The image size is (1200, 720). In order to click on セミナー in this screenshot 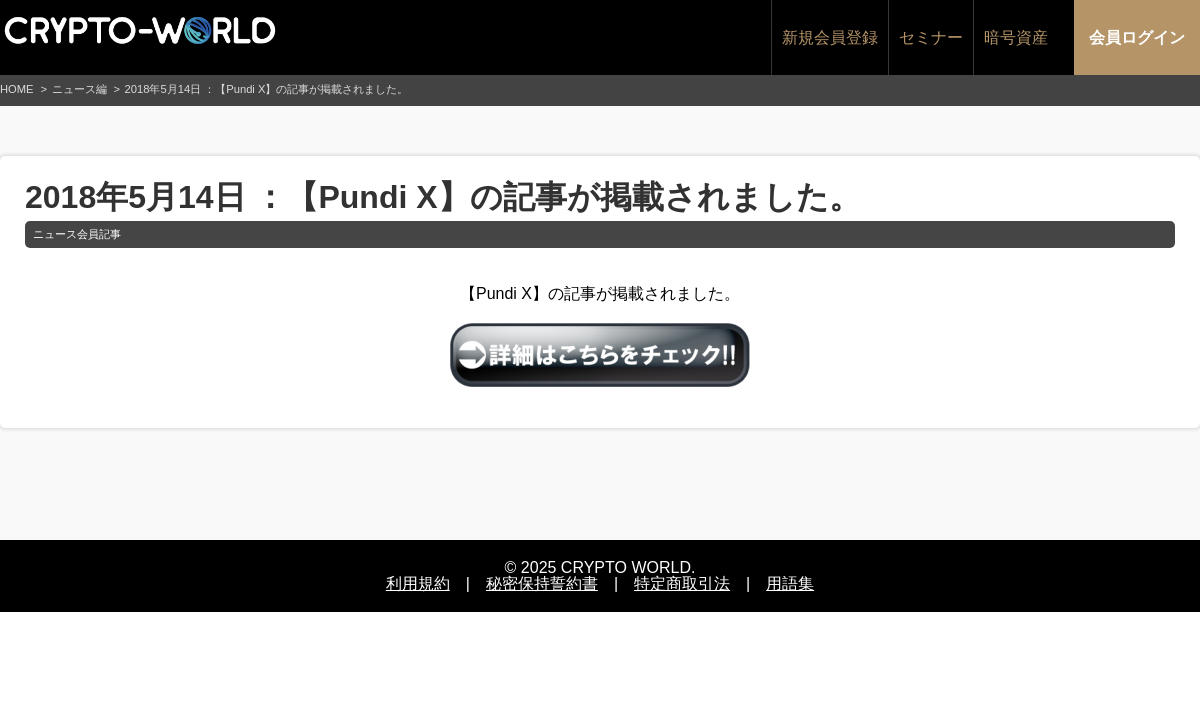, I will do `click(931, 37)`.